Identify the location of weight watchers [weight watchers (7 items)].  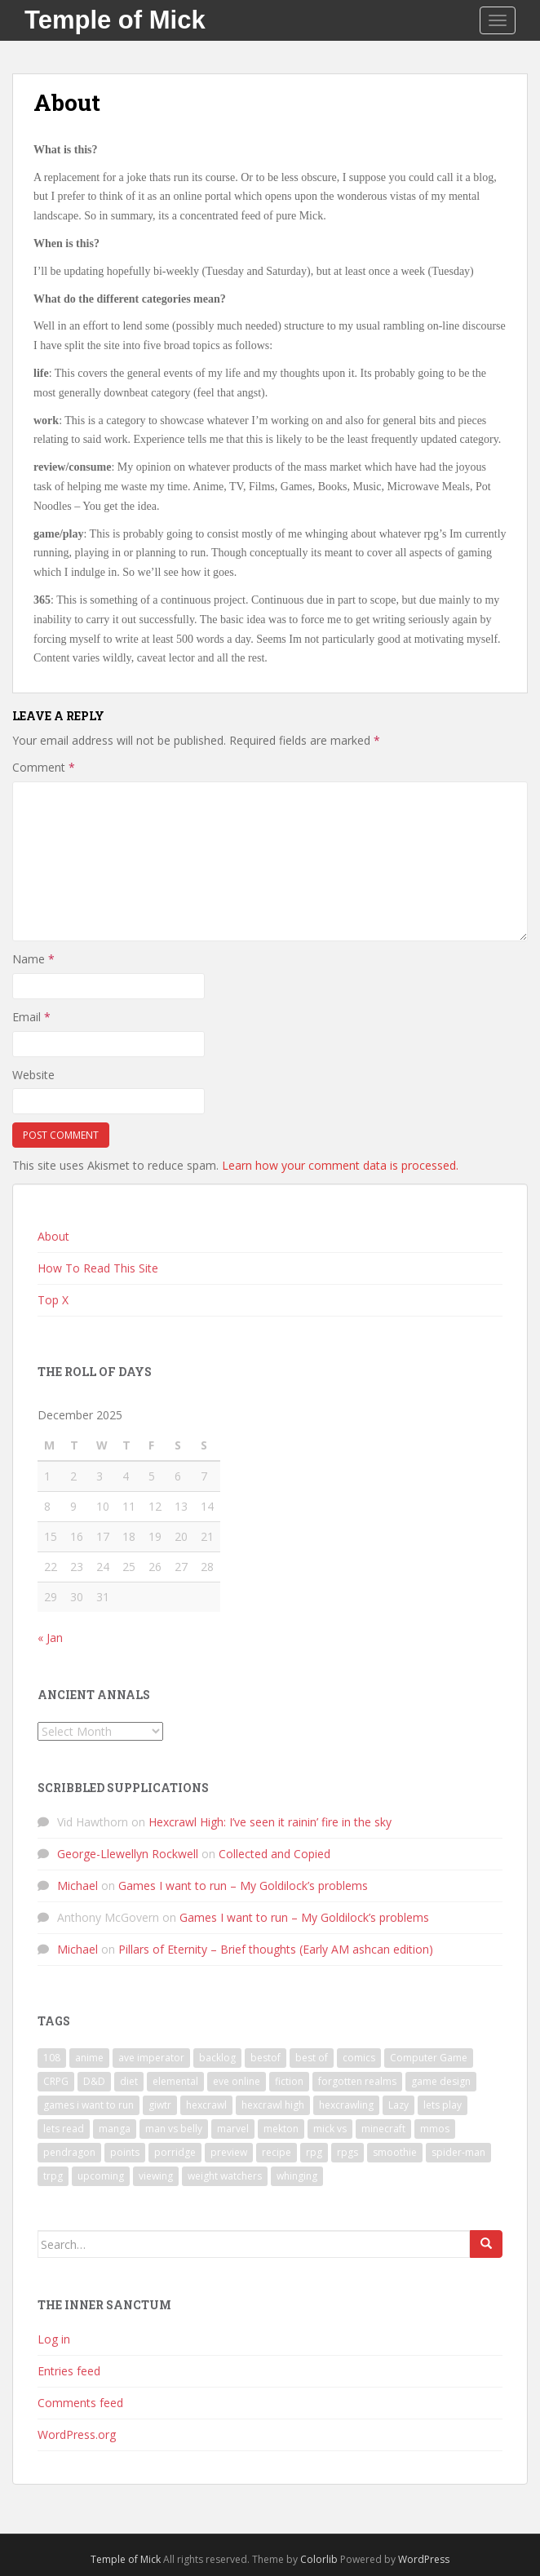
(225, 2176).